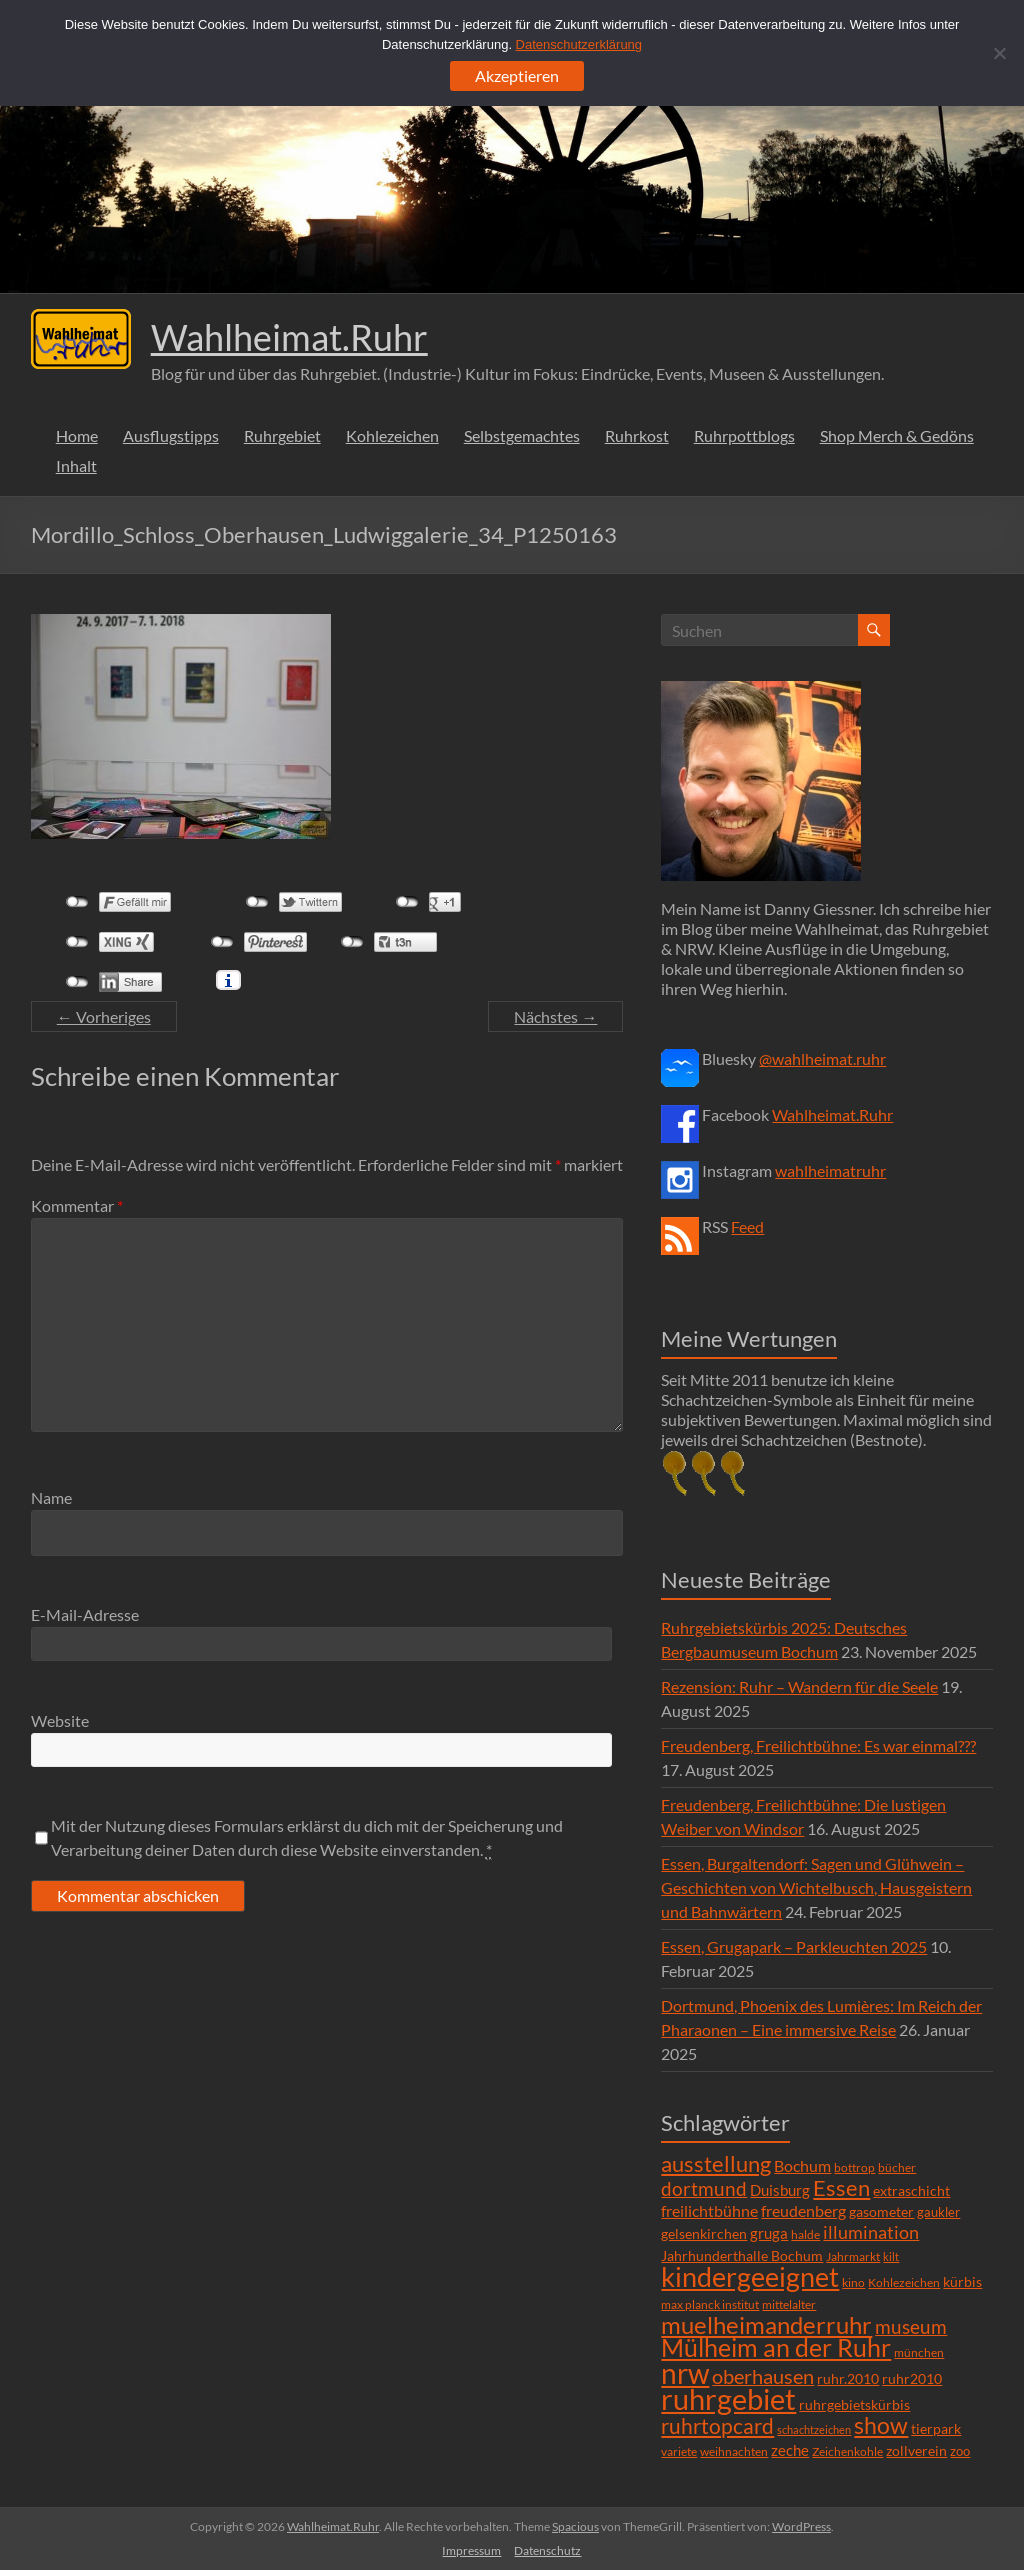  What do you see at coordinates (716, 2163) in the screenshot?
I see `ausstellung [ausstellung (47 Einträge)]` at bounding box center [716, 2163].